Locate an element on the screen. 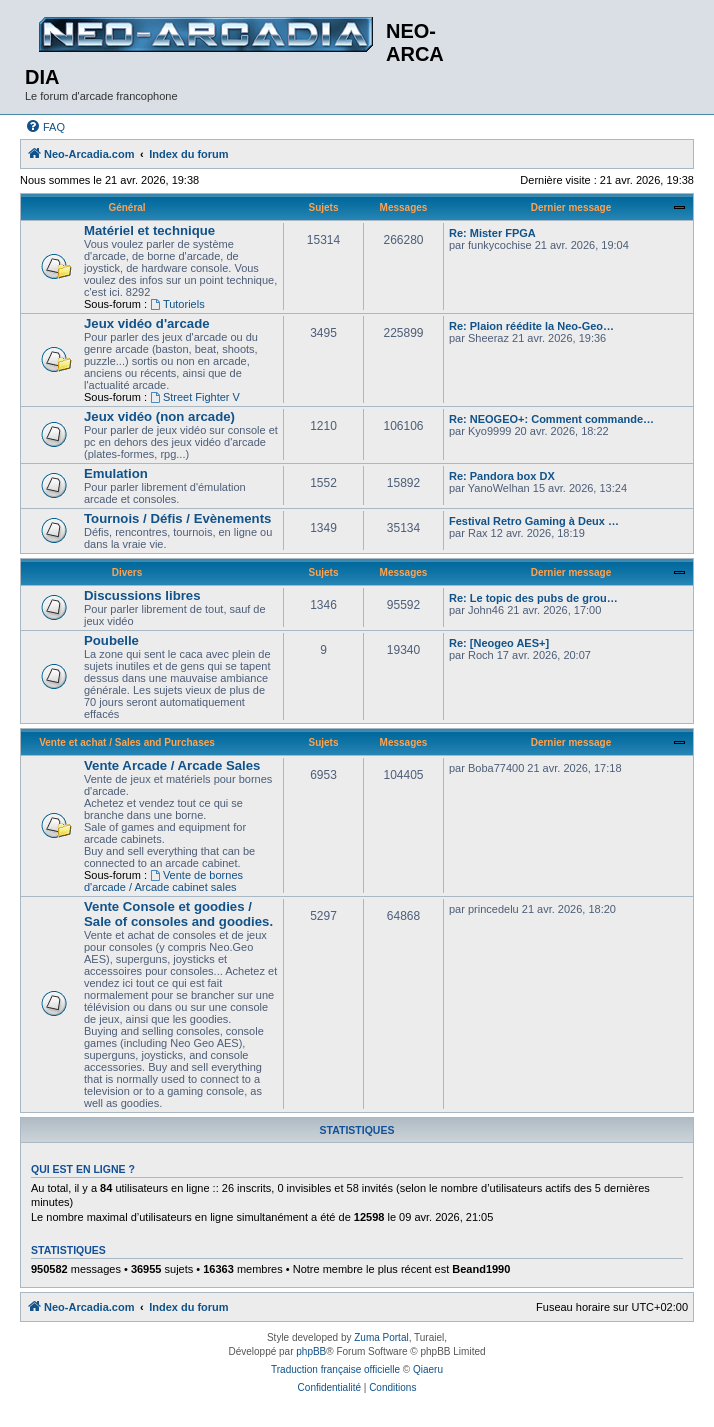 The height and width of the screenshot is (1427, 714). Zuma Portal is located at coordinates (381, 1337).